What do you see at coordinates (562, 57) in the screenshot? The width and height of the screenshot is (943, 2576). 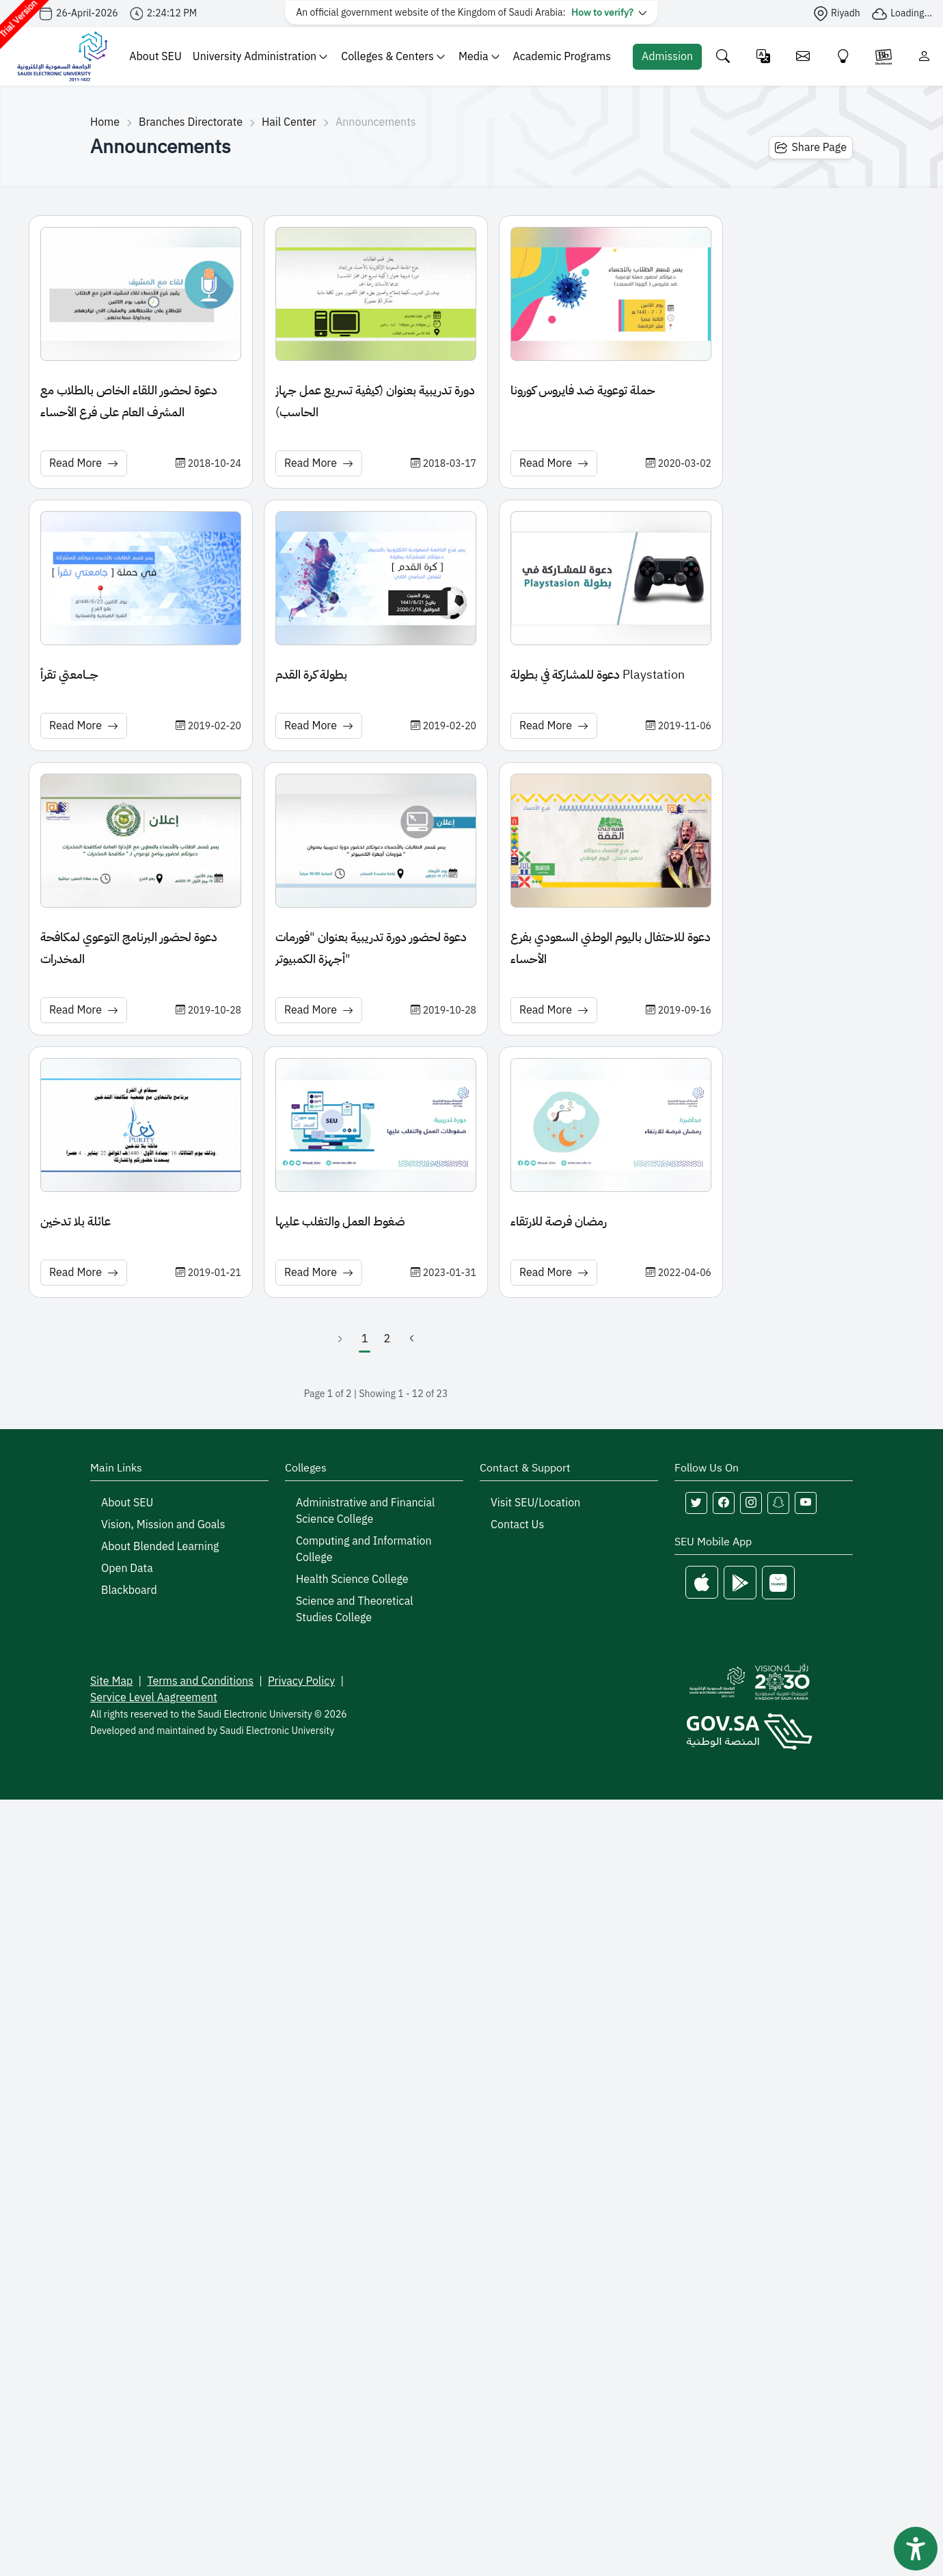 I see `Academic Programs` at bounding box center [562, 57].